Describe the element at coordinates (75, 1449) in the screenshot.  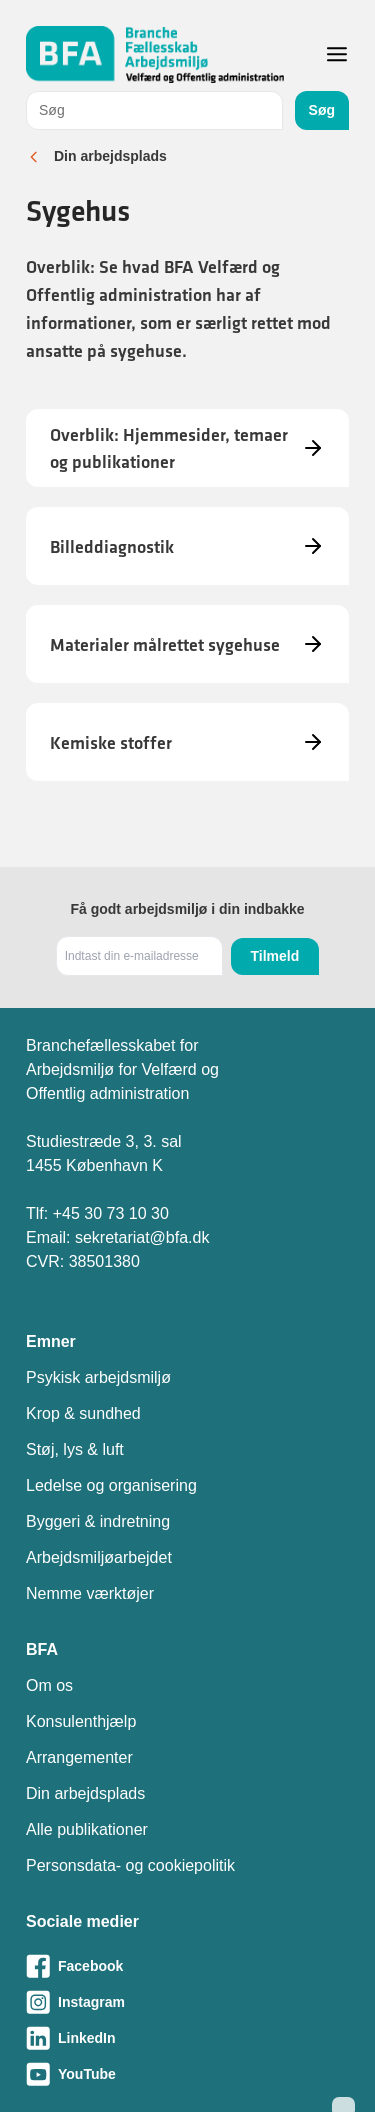
I see `Støj, lys & luft` at that location.